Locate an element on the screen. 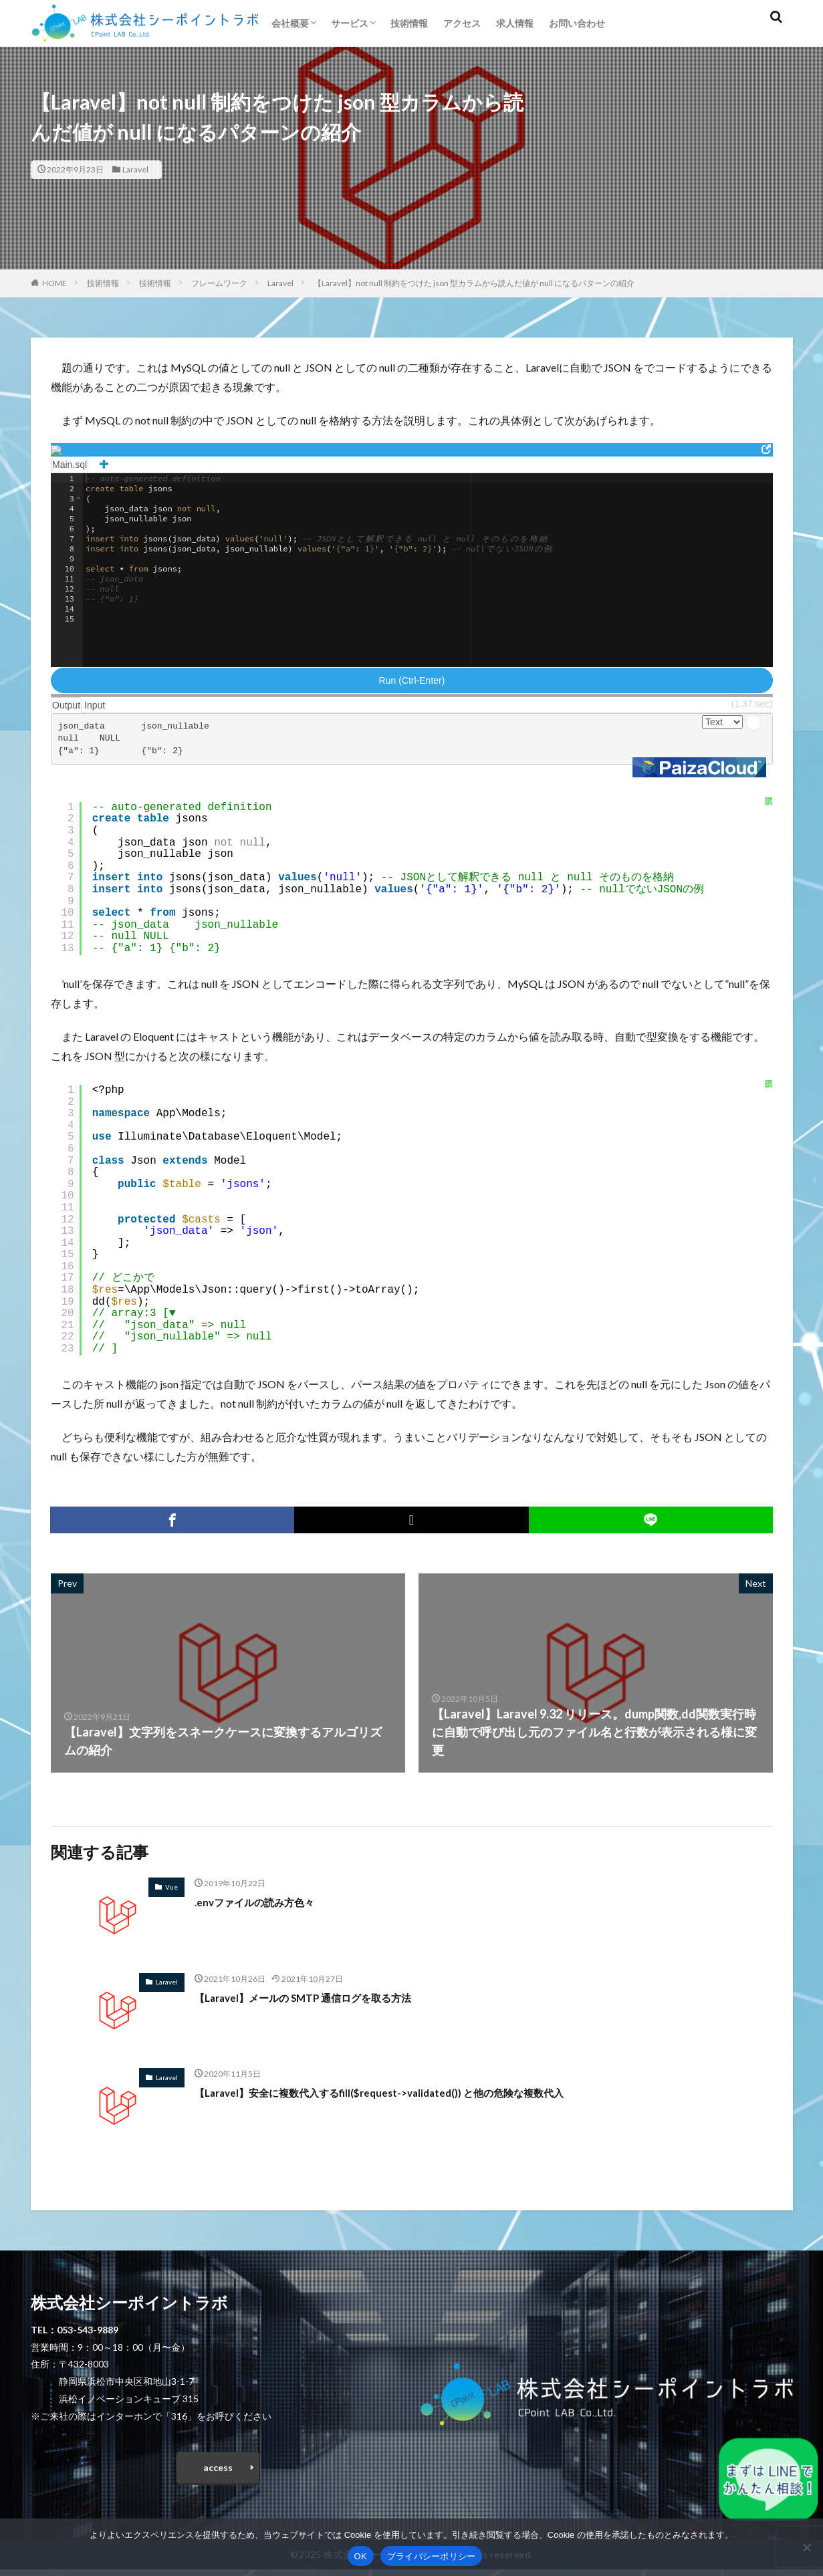 Image resolution: width=823 pixels, height=2576 pixels. 会社概要 is located at coordinates (290, 23).